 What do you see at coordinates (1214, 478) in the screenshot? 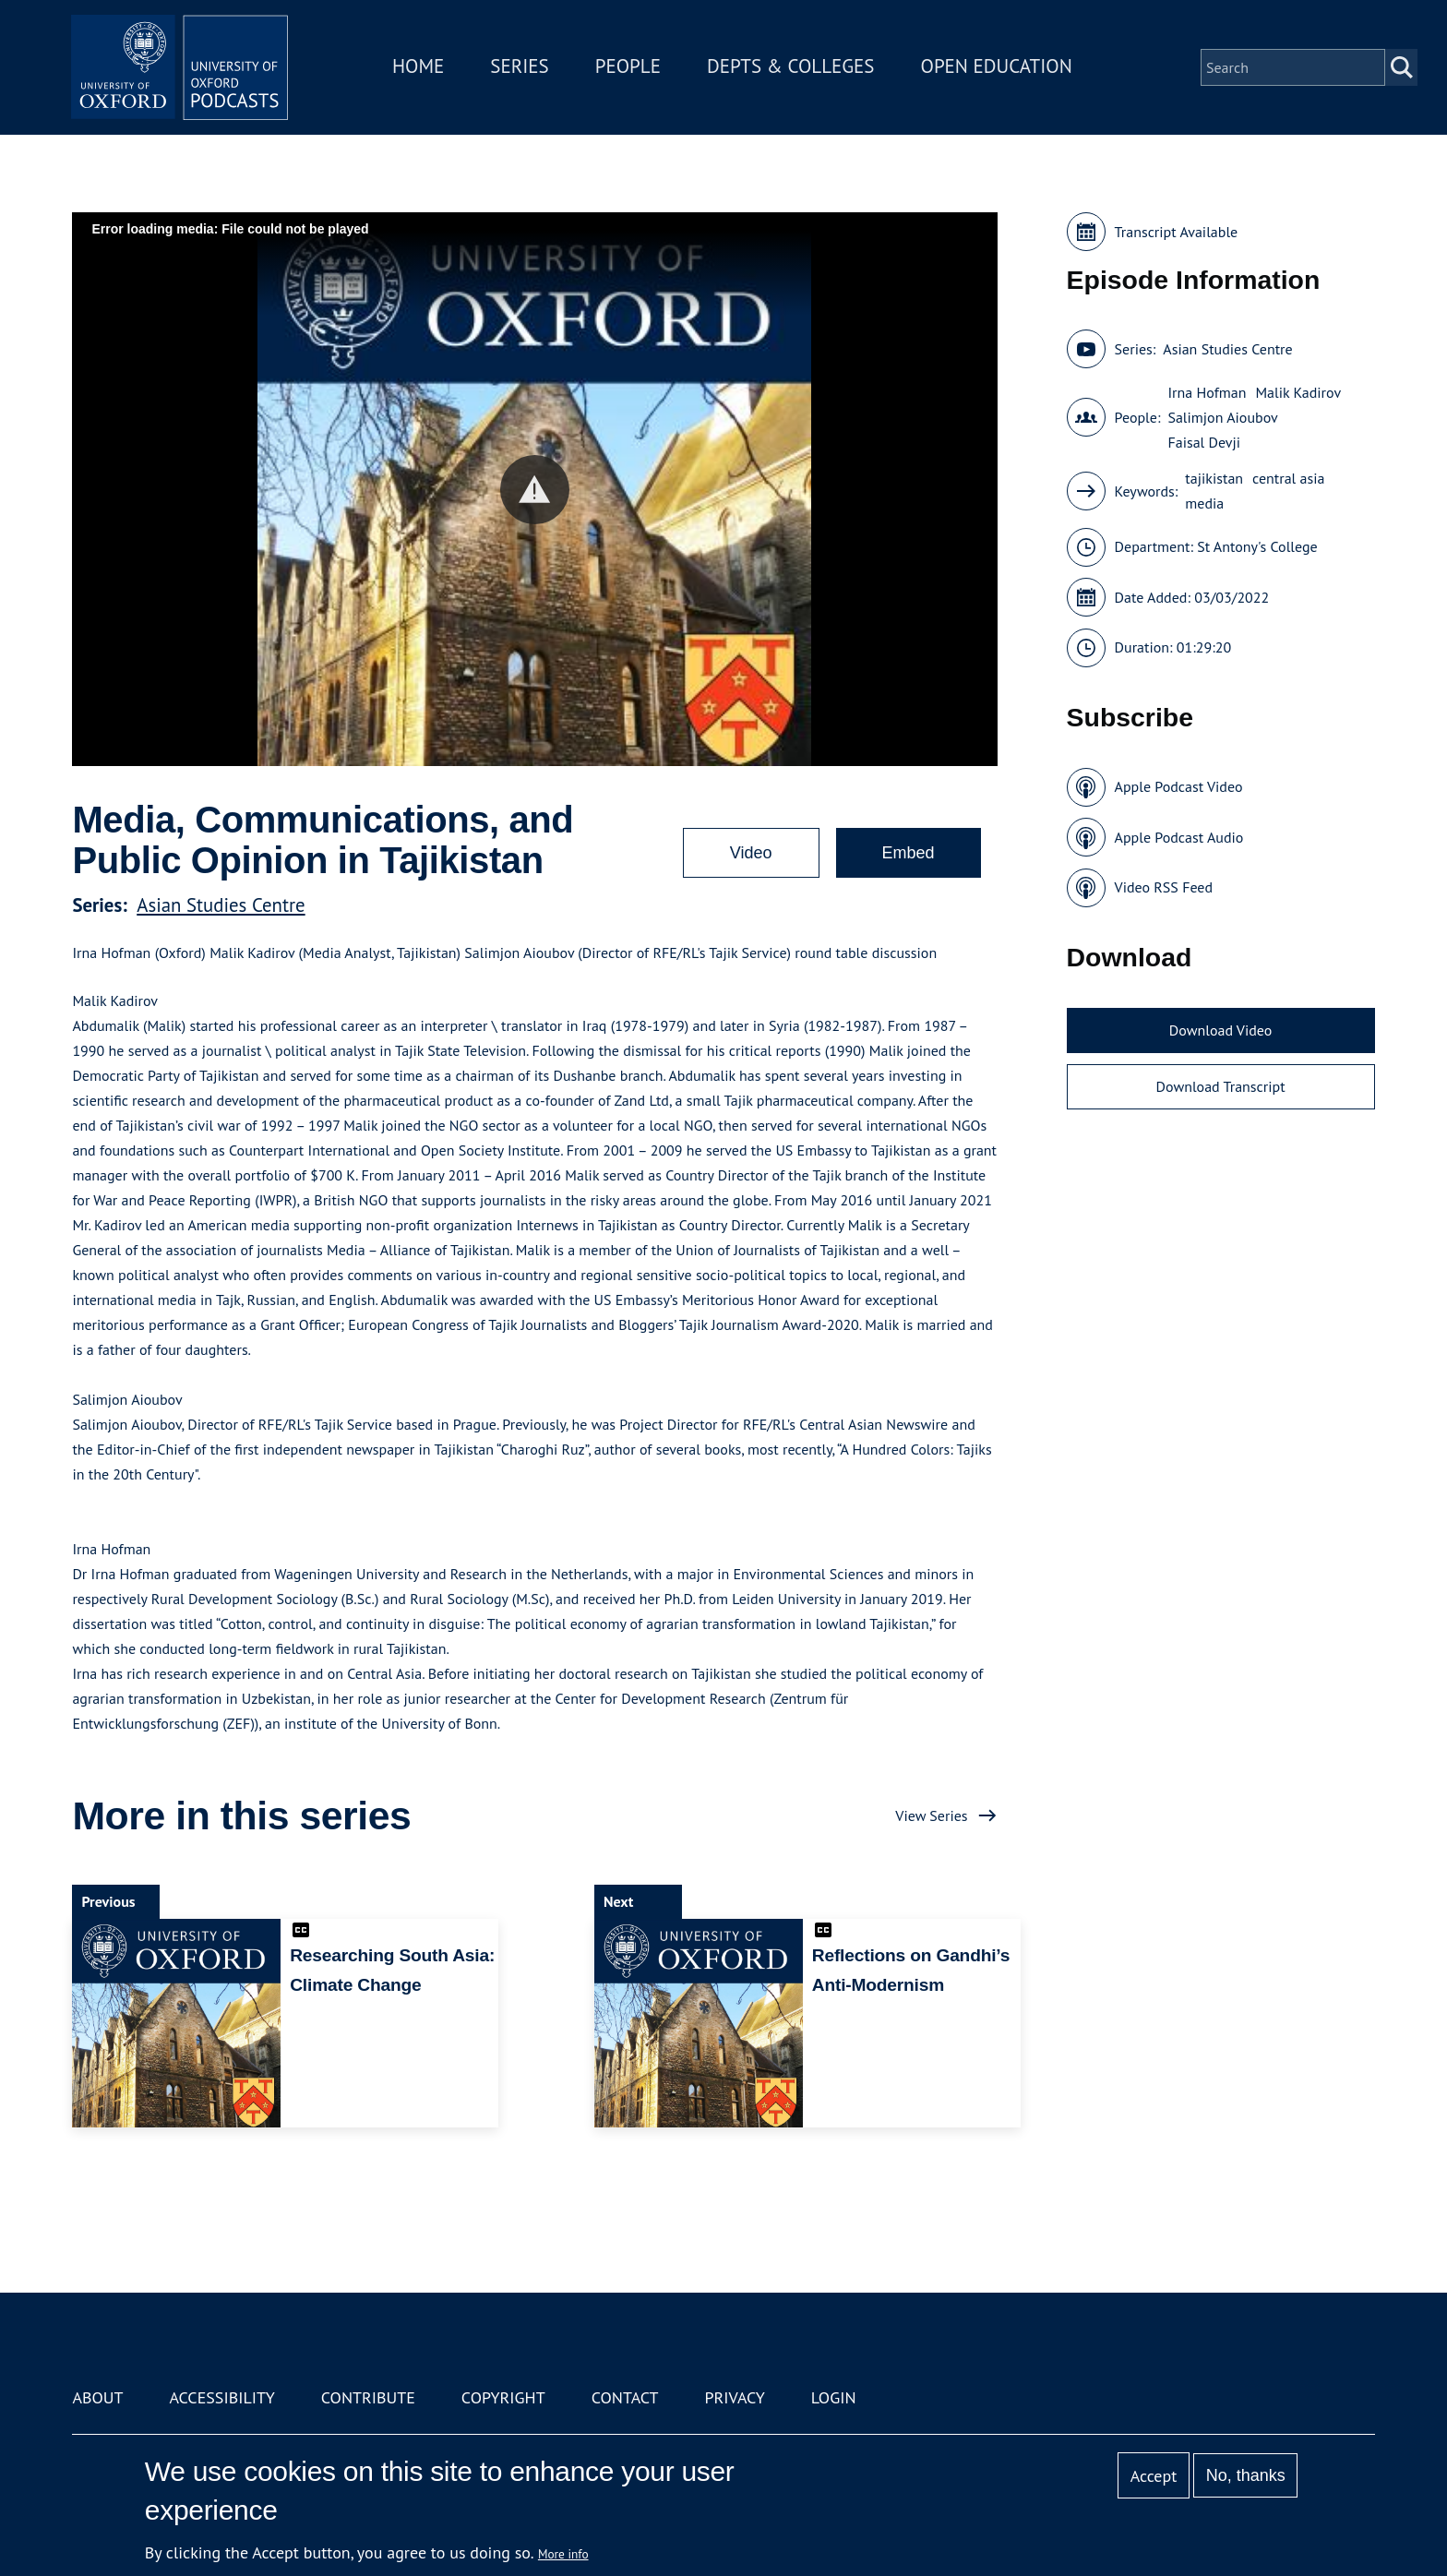
I see `tajikistan` at bounding box center [1214, 478].